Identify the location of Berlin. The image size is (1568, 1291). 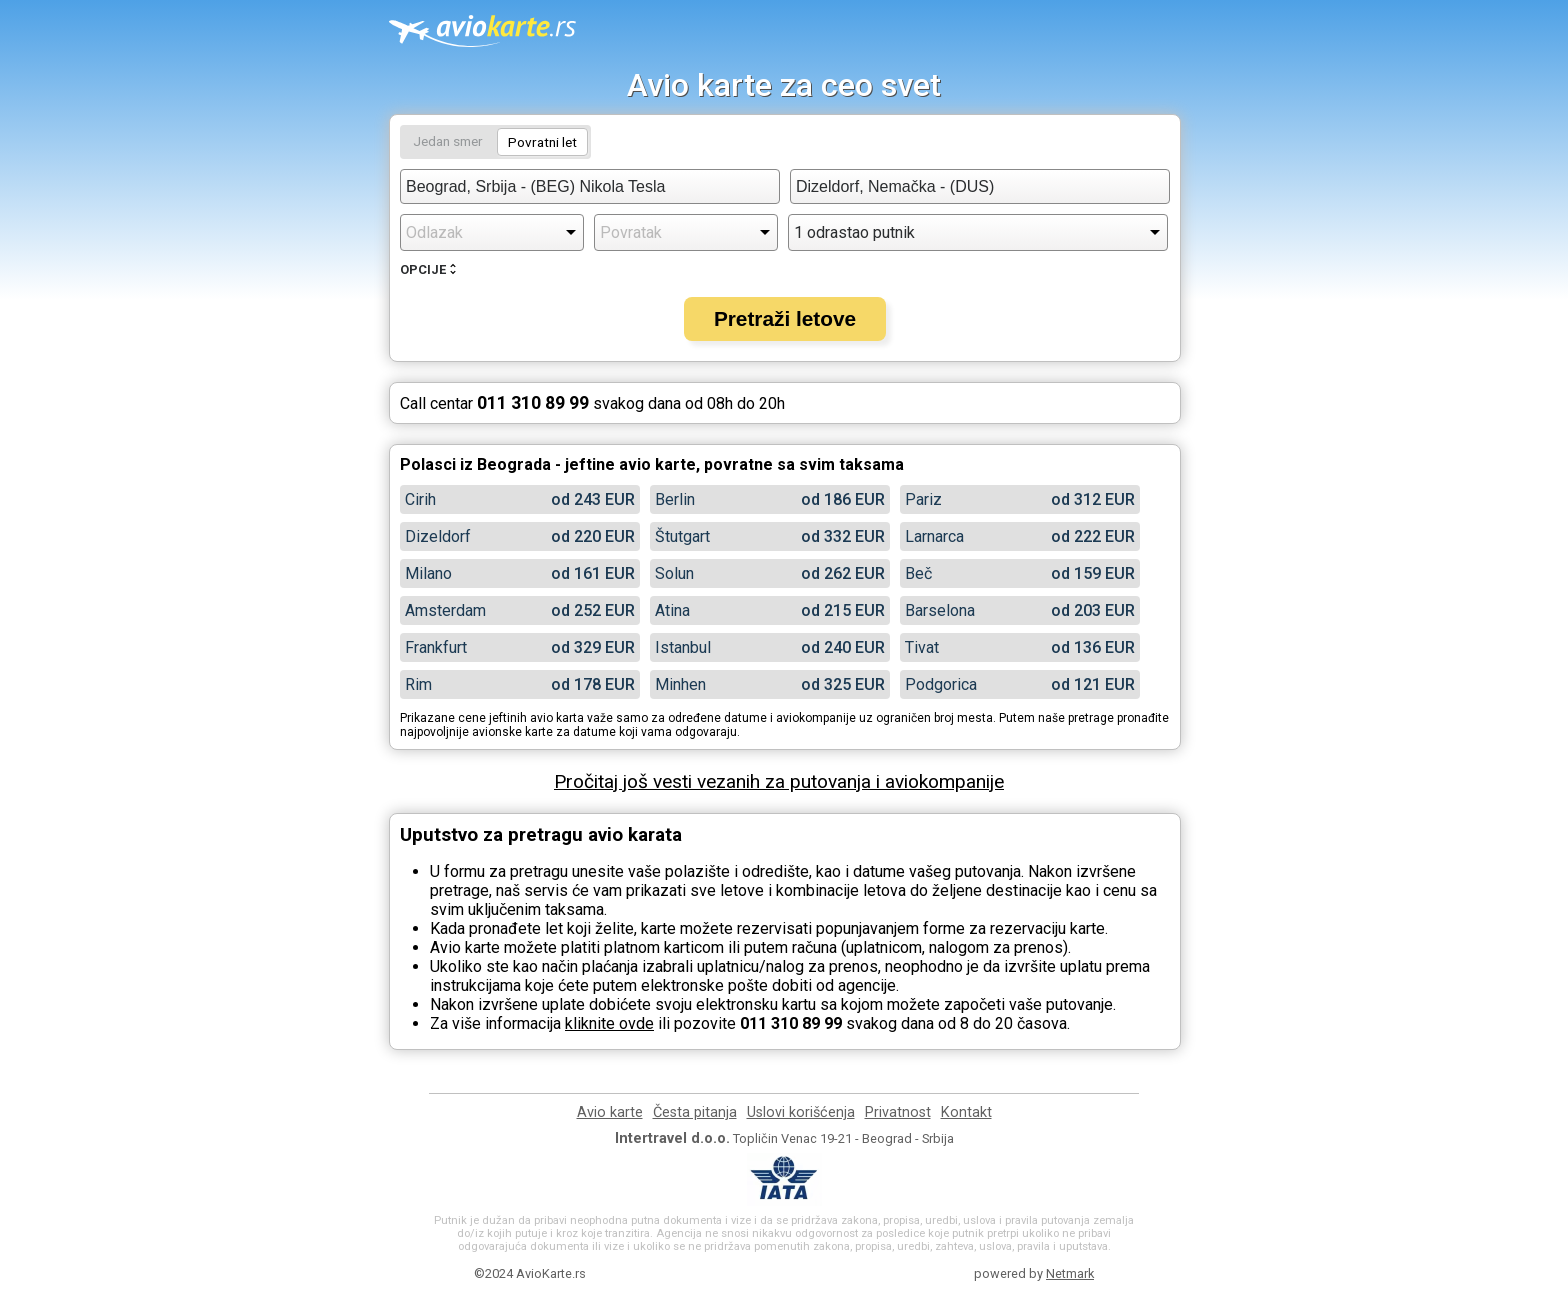
(675, 499).